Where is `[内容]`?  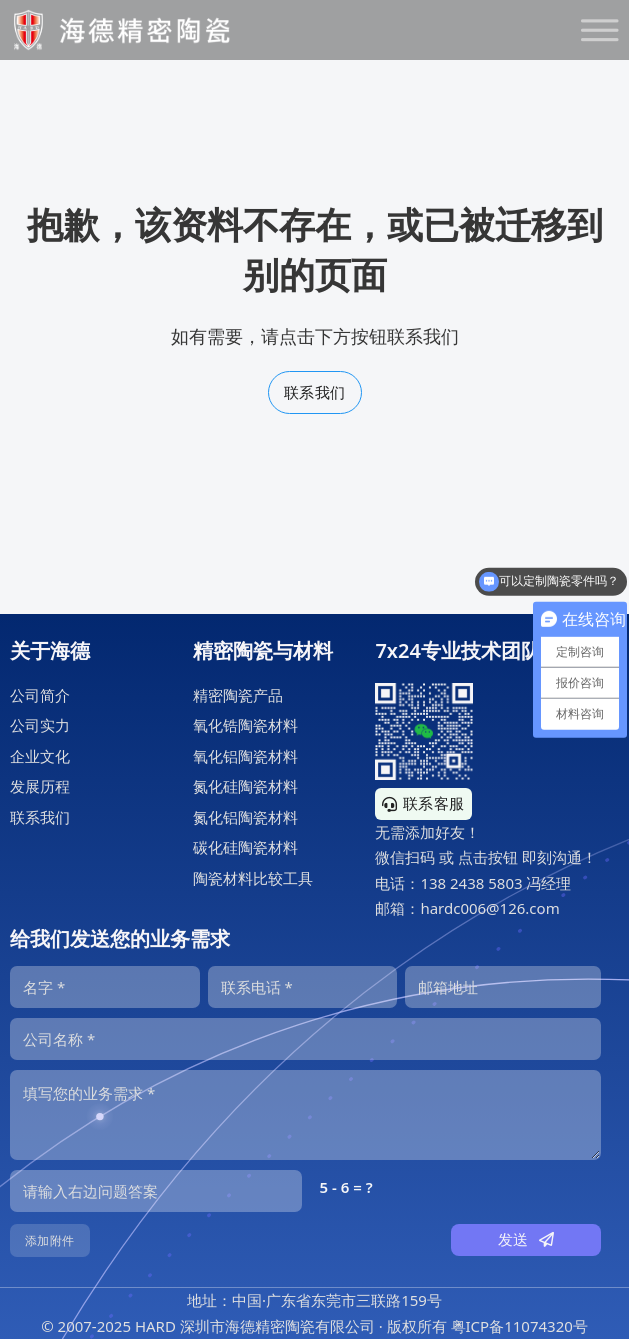 [内容] is located at coordinates (305, 1115).